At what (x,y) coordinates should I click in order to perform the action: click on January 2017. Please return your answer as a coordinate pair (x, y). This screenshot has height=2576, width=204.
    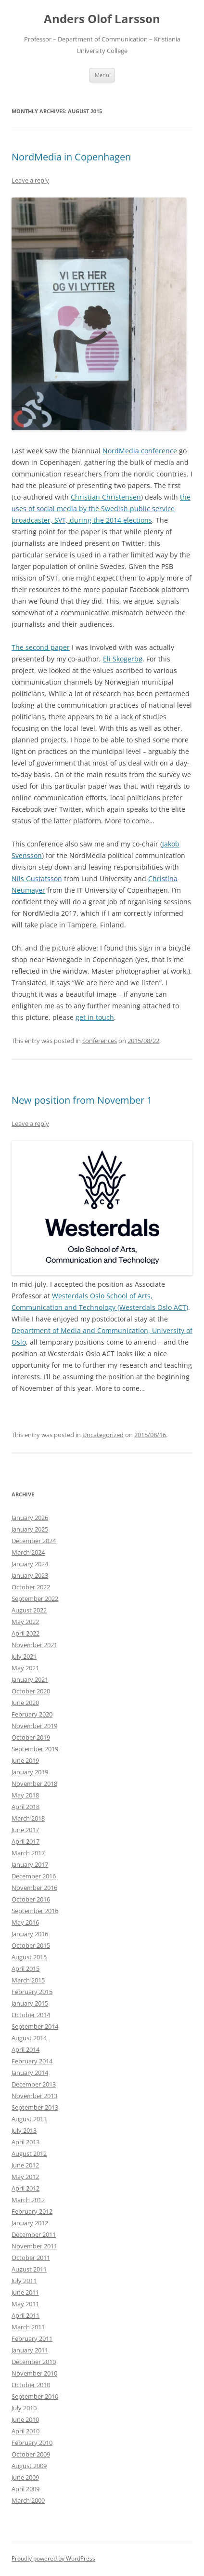
    Looking at the image, I should click on (30, 1864).